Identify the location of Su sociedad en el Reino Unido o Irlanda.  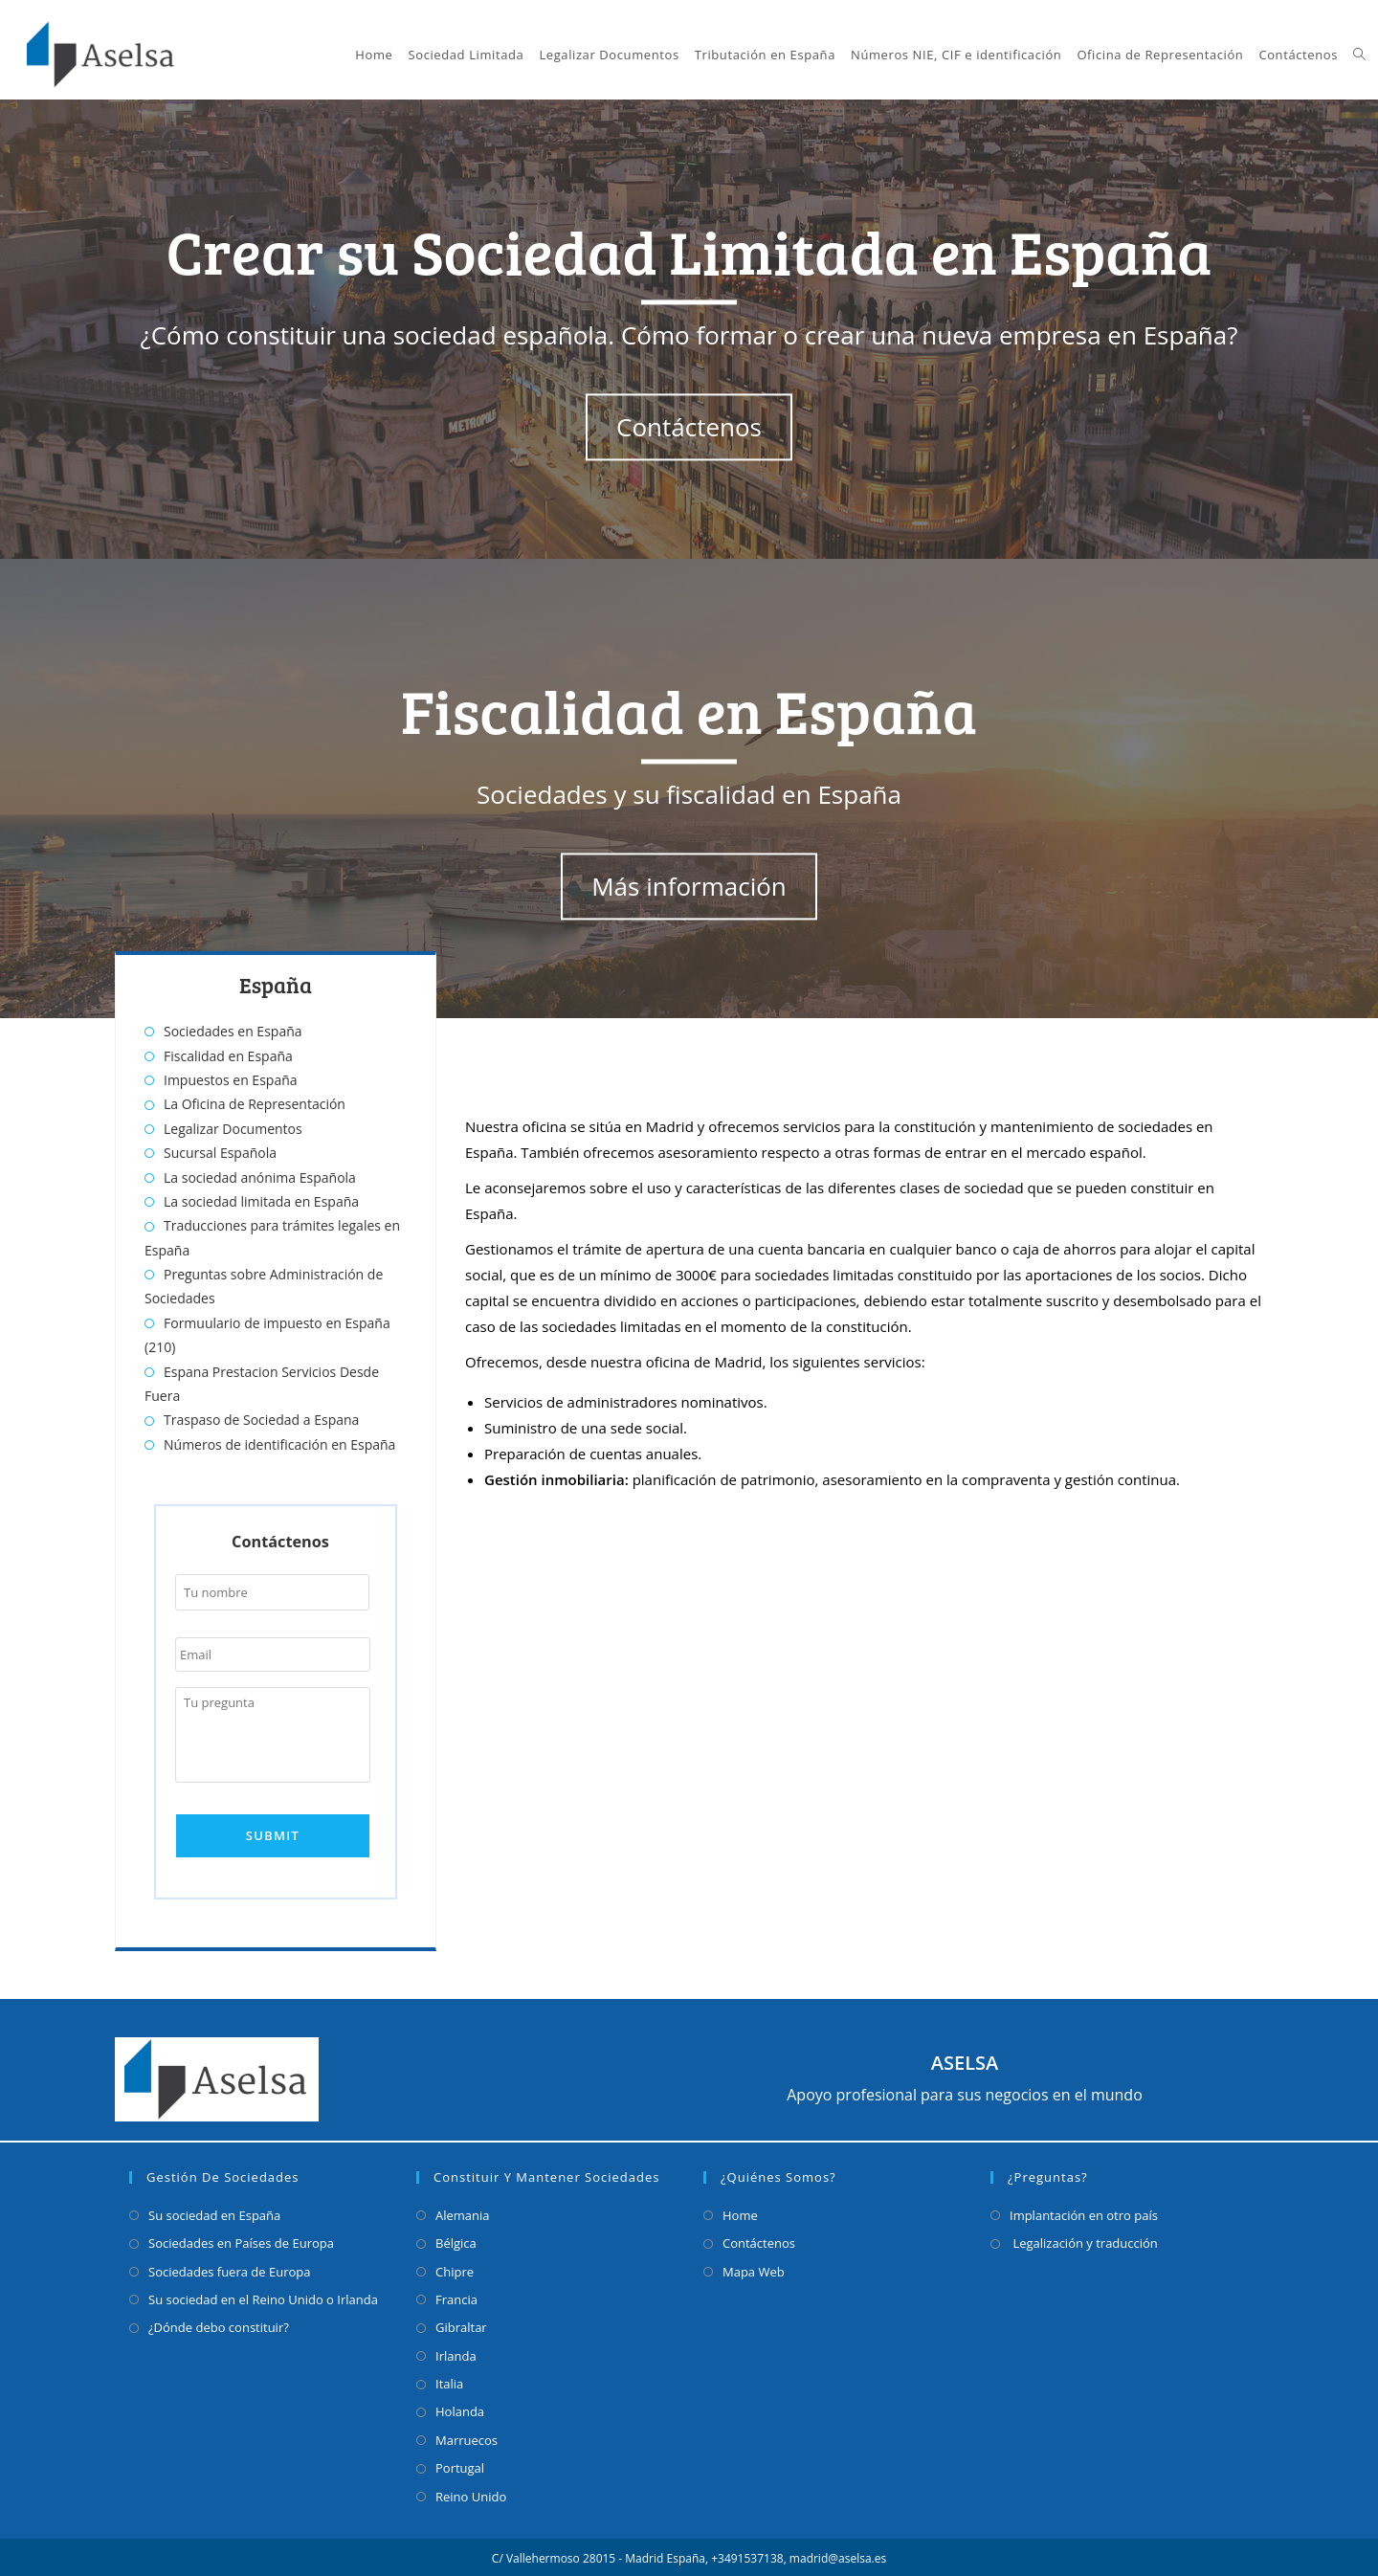
(263, 2296).